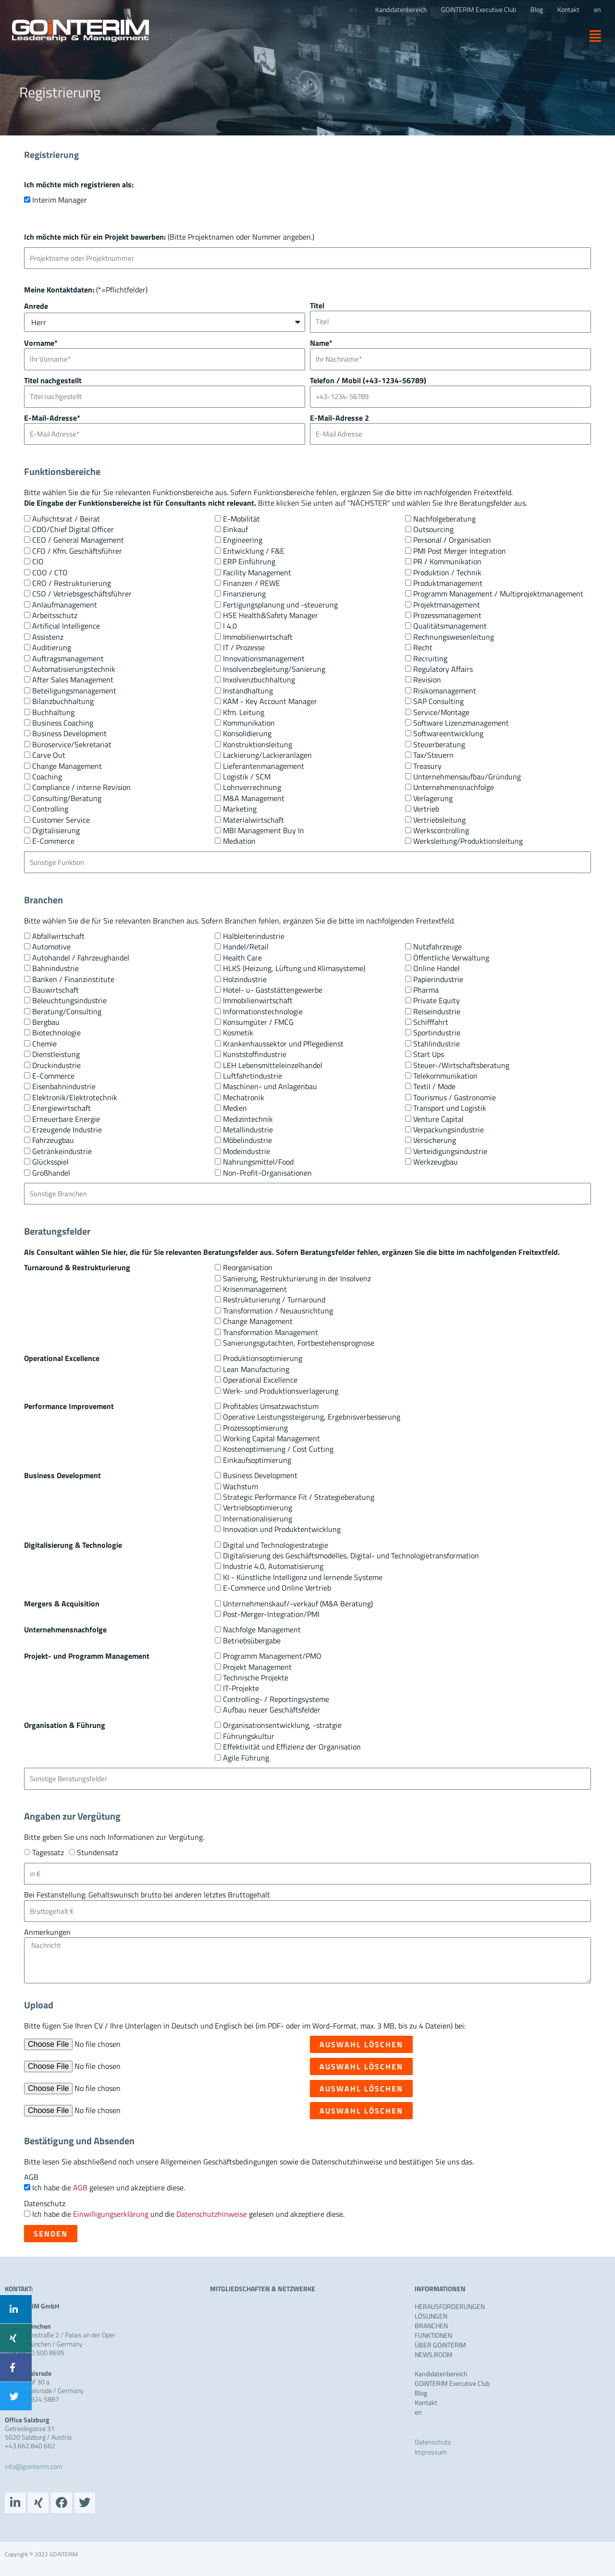 The width and height of the screenshot is (615, 2576). Describe the element at coordinates (459, 551) in the screenshot. I see `PMI Post Merger Integration` at that location.